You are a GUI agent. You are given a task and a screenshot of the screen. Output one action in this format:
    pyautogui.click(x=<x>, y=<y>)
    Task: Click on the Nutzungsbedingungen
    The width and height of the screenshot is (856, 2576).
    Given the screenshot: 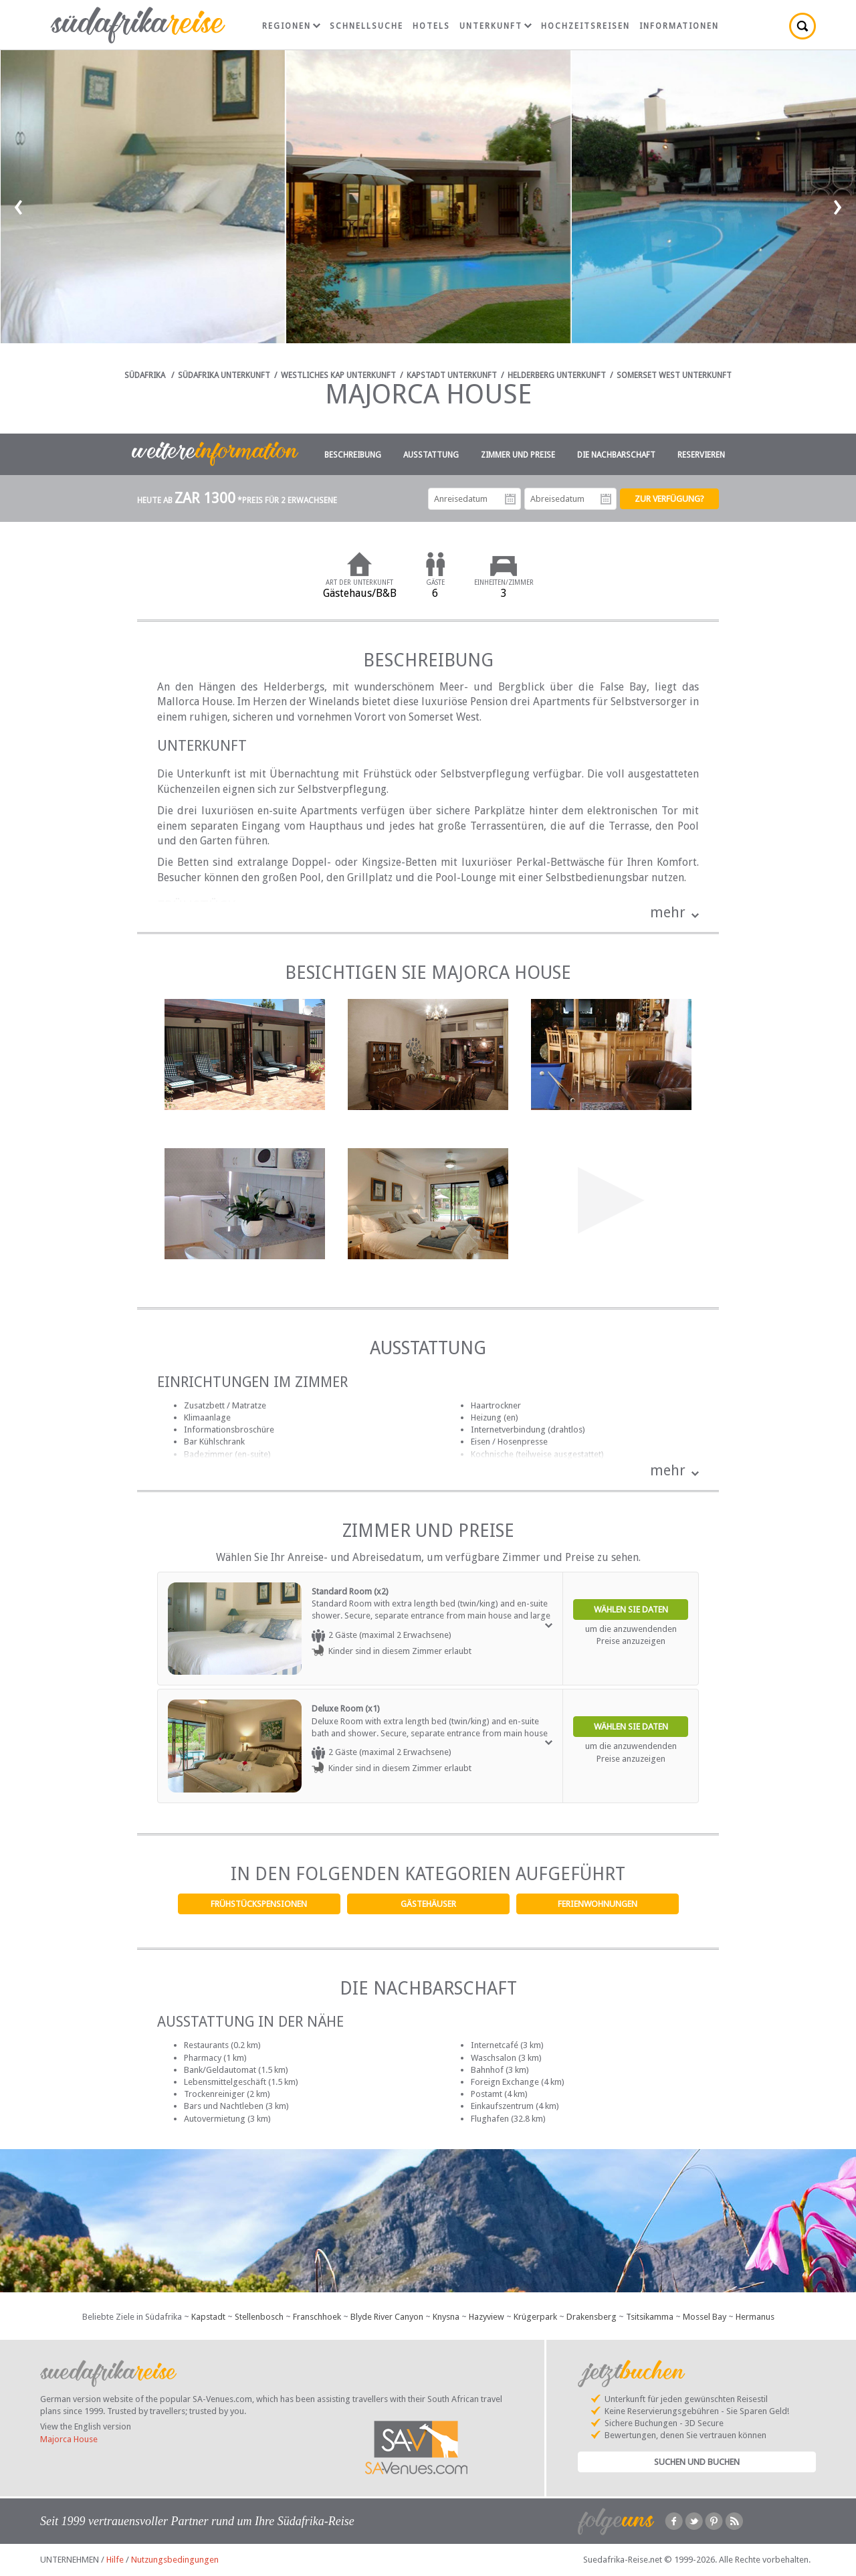 What is the action you would take?
    pyautogui.click(x=175, y=2560)
    